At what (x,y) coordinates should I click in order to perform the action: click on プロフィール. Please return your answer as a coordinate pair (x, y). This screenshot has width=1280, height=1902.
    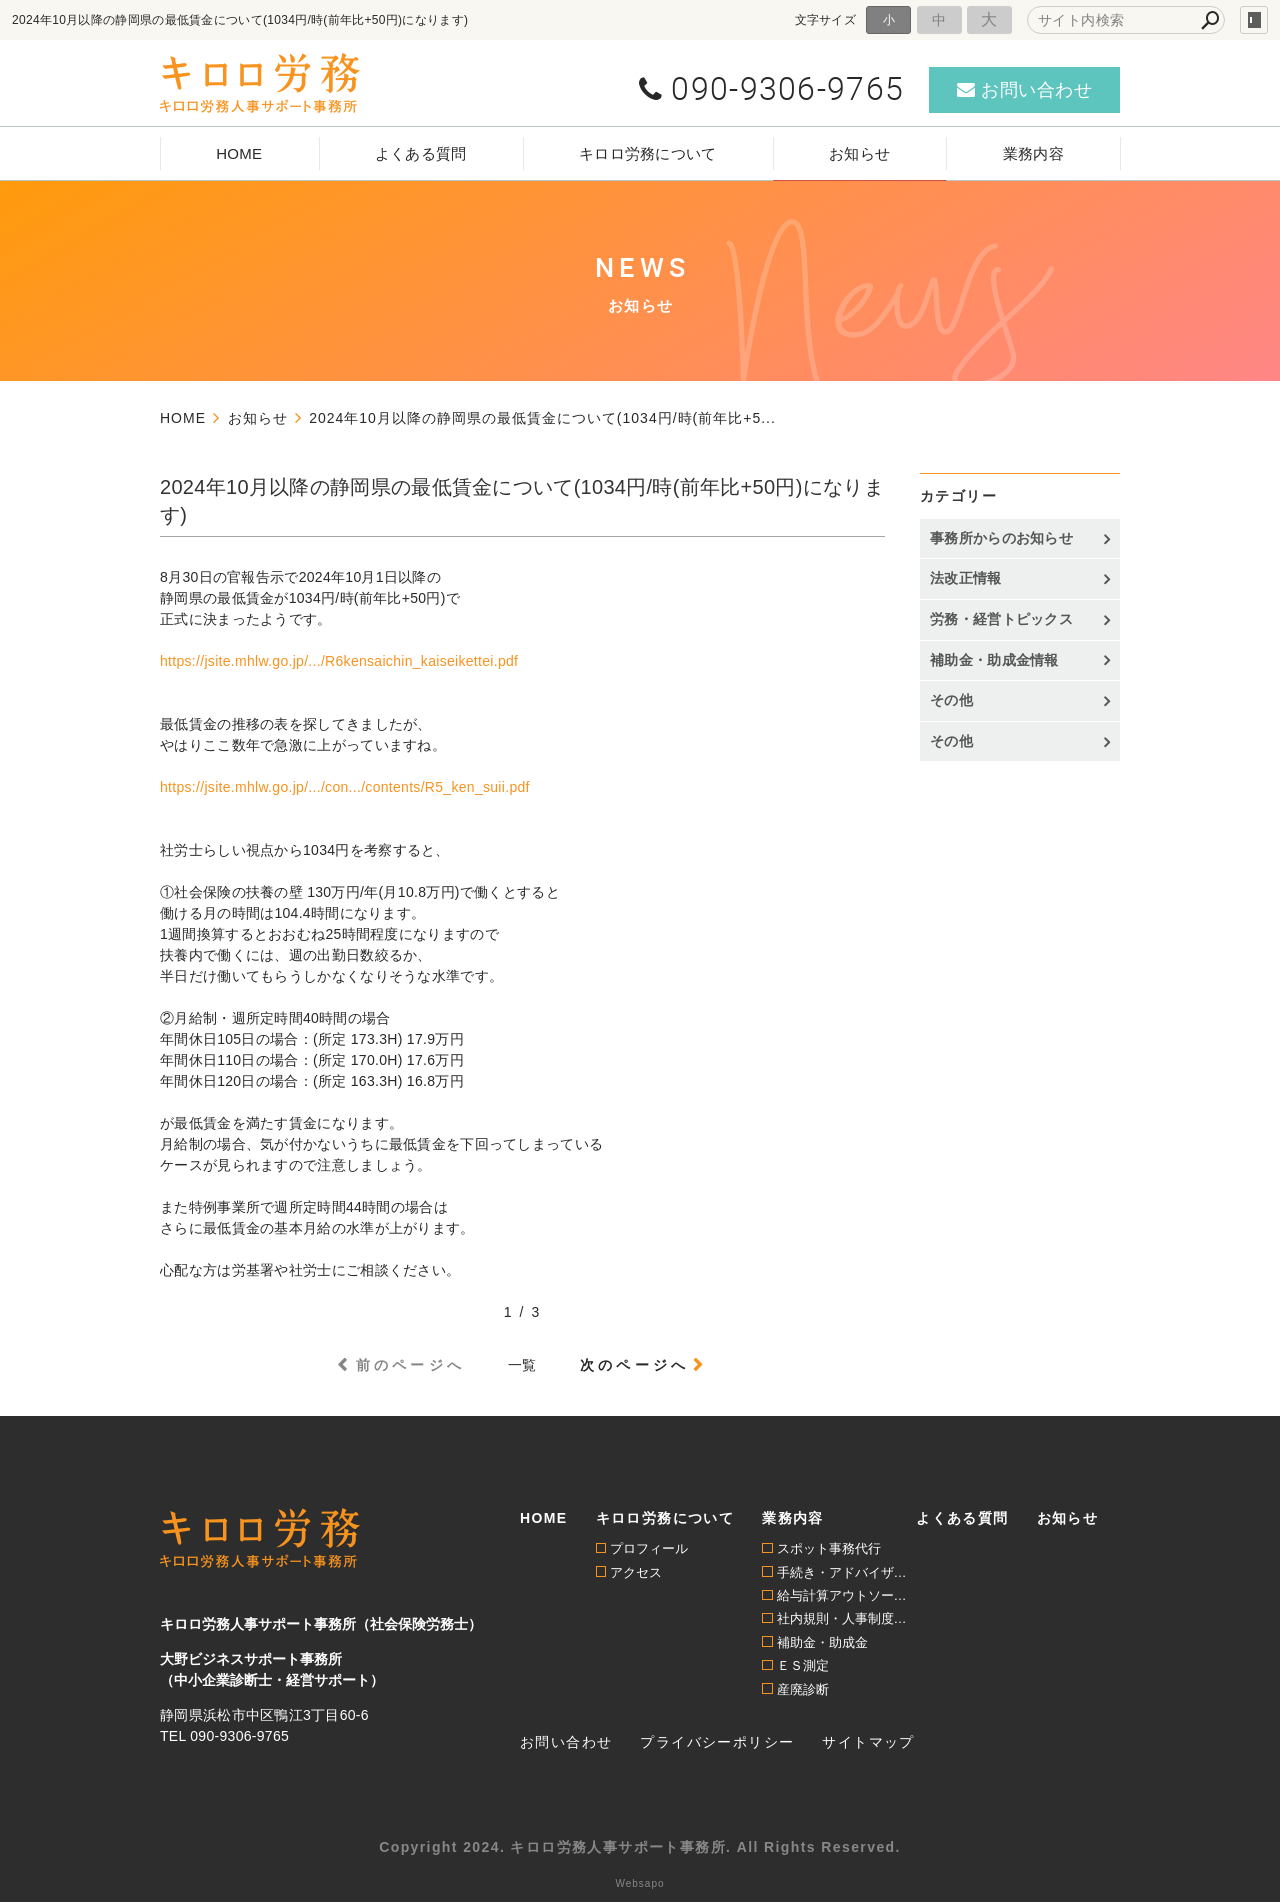
    Looking at the image, I should click on (649, 1548).